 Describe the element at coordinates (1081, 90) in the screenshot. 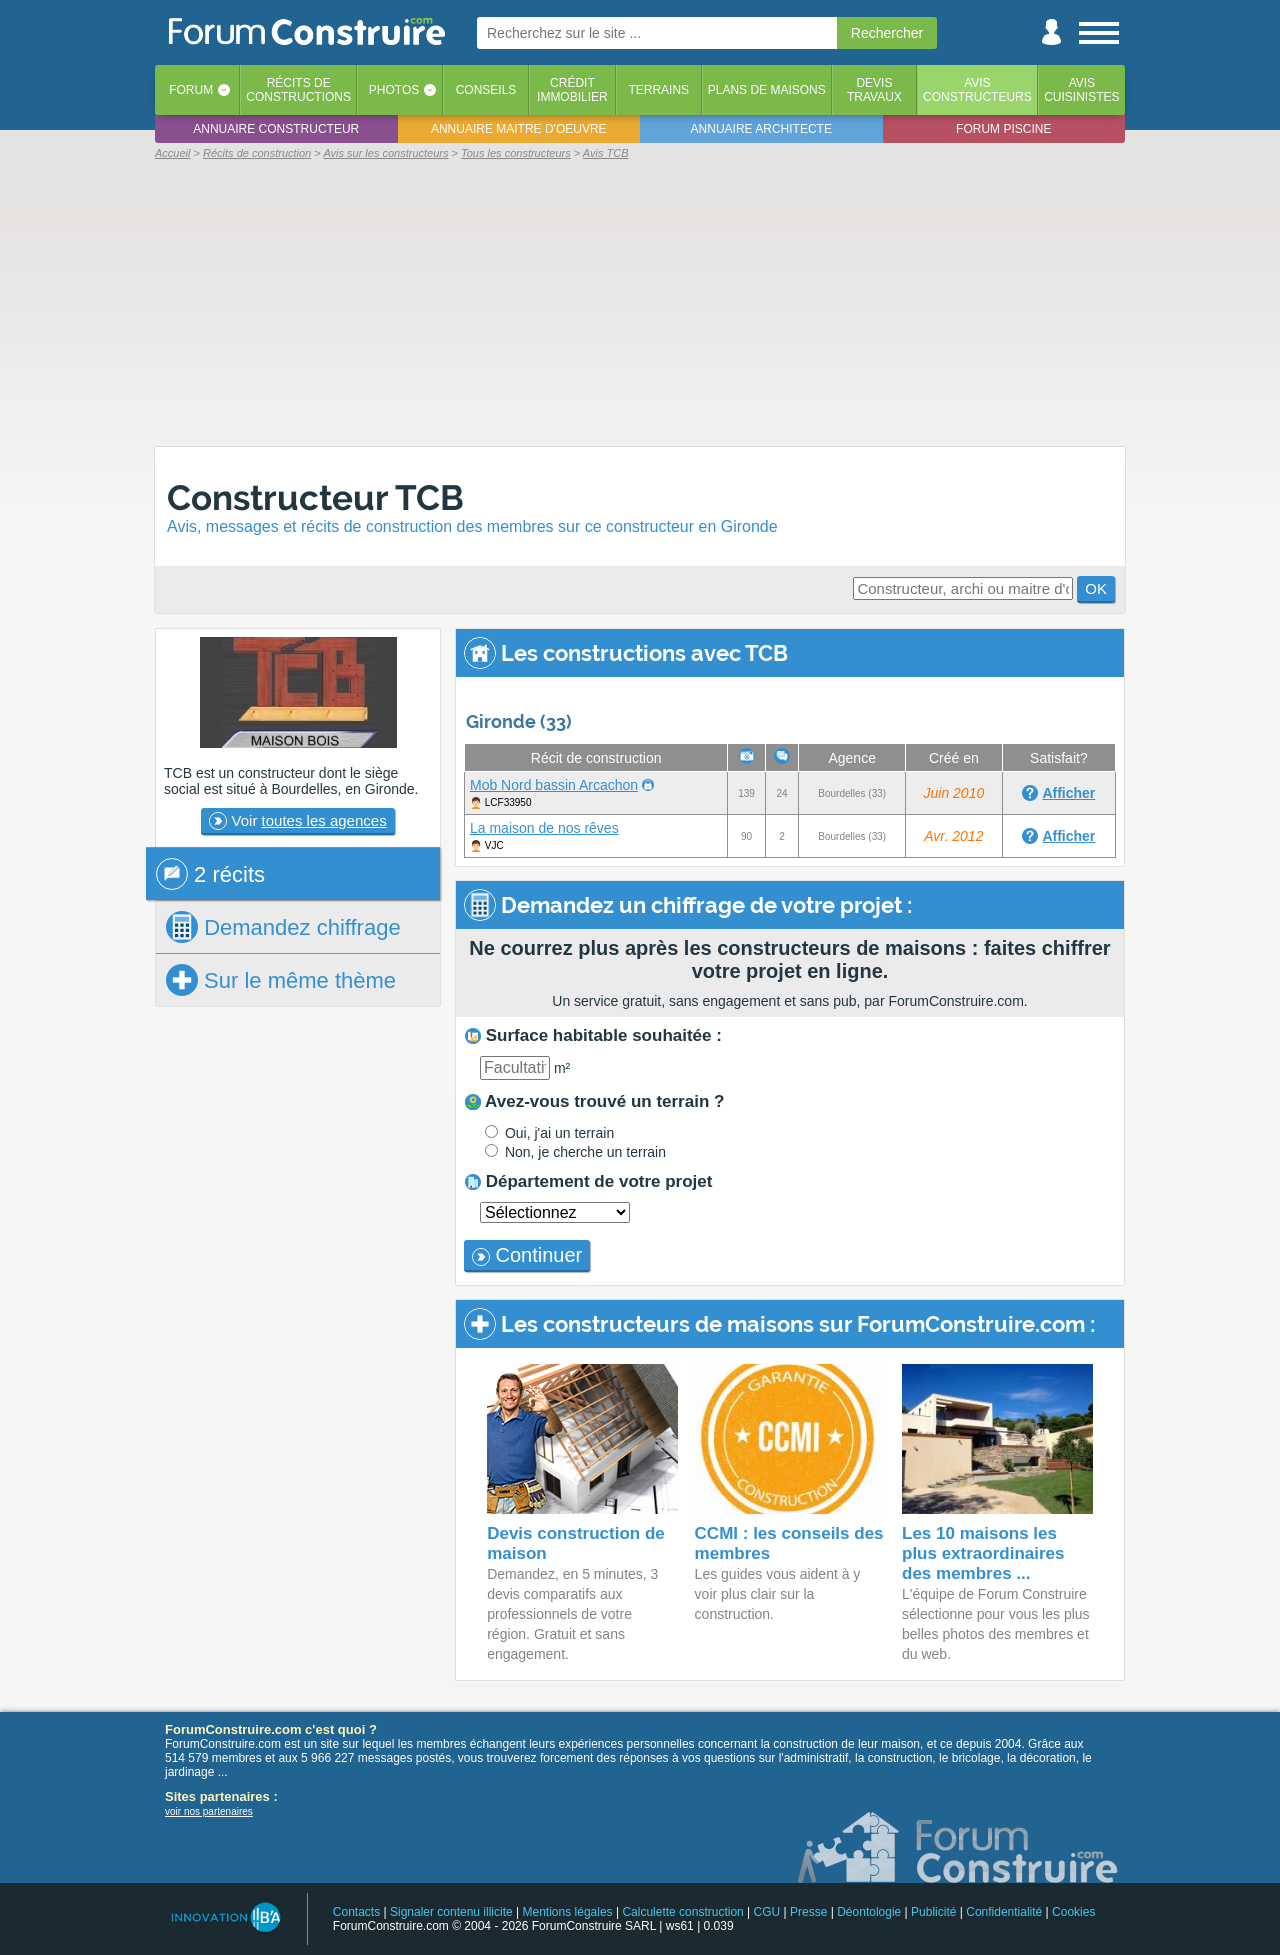

I see `Aviscuisinistes` at that location.